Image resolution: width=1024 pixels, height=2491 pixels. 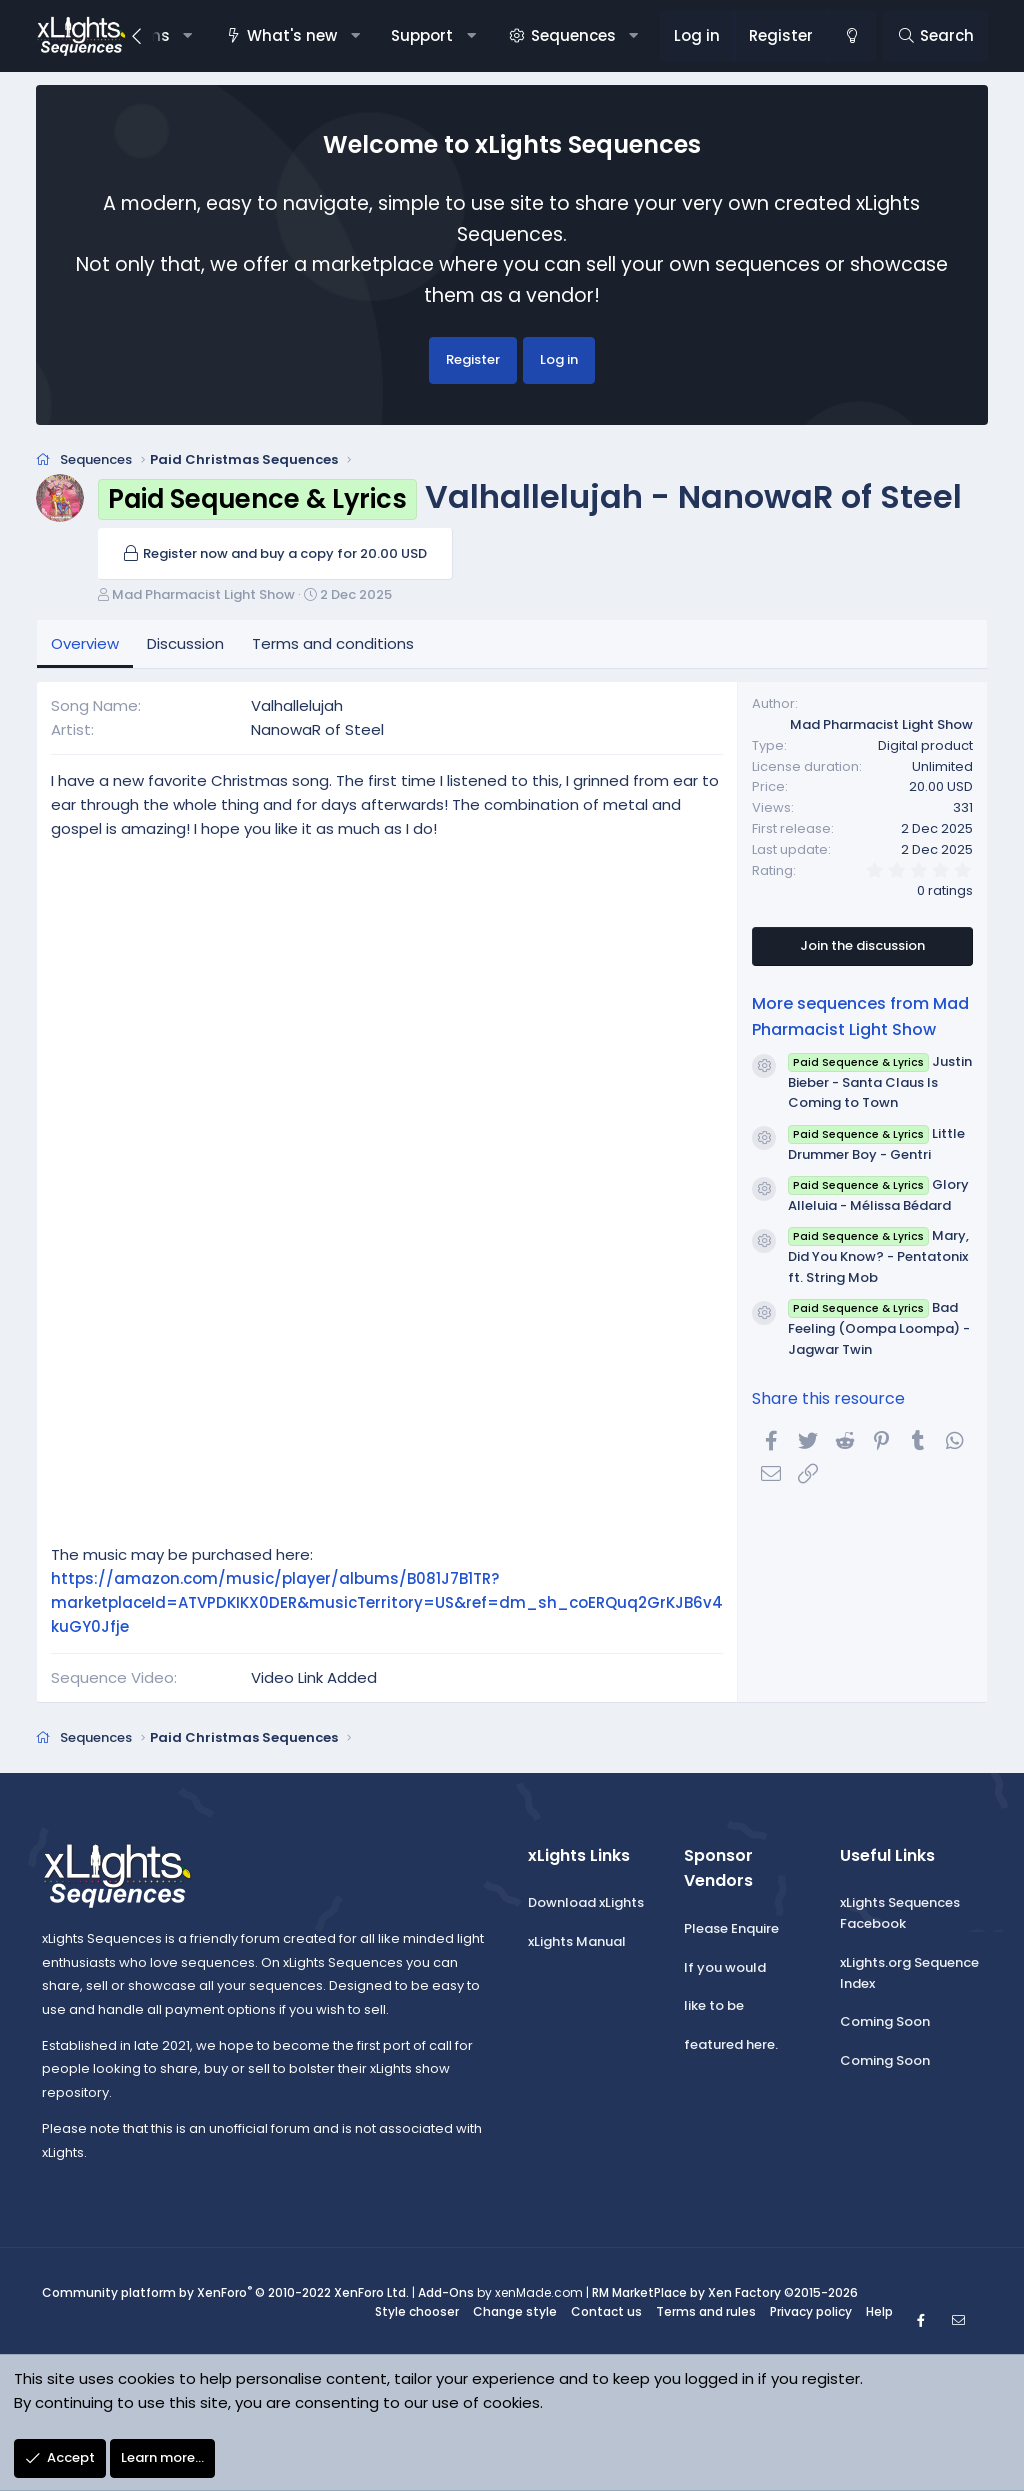 I want to click on Change style, so click(x=515, y=2311).